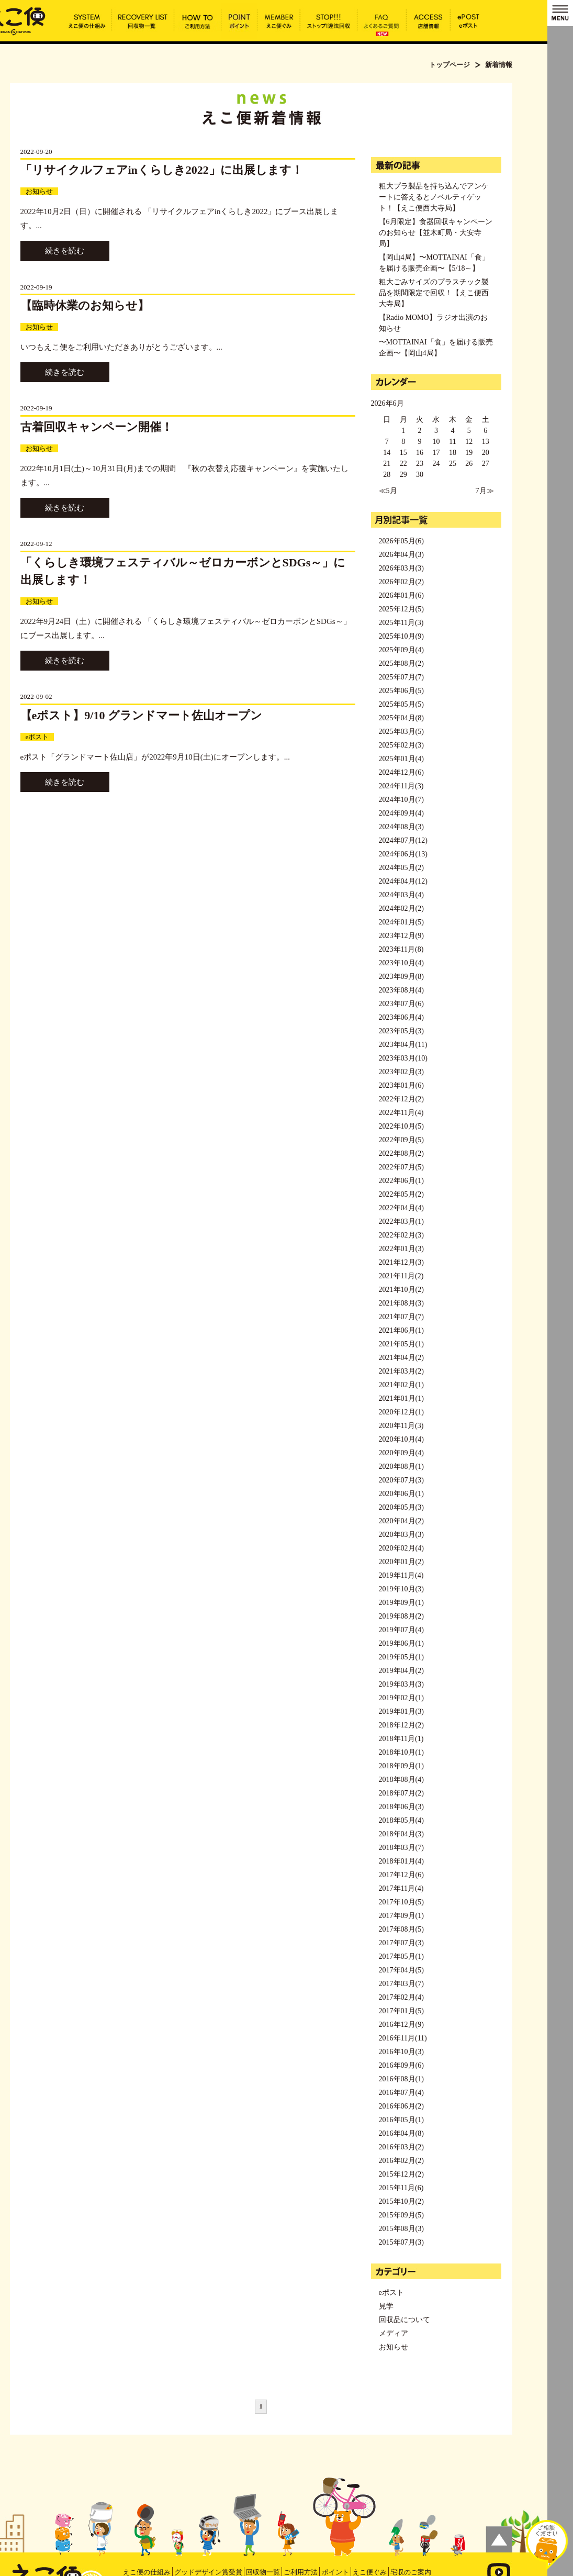 The width and height of the screenshot is (573, 2576). I want to click on 2018年11月(1), so click(401, 1739).